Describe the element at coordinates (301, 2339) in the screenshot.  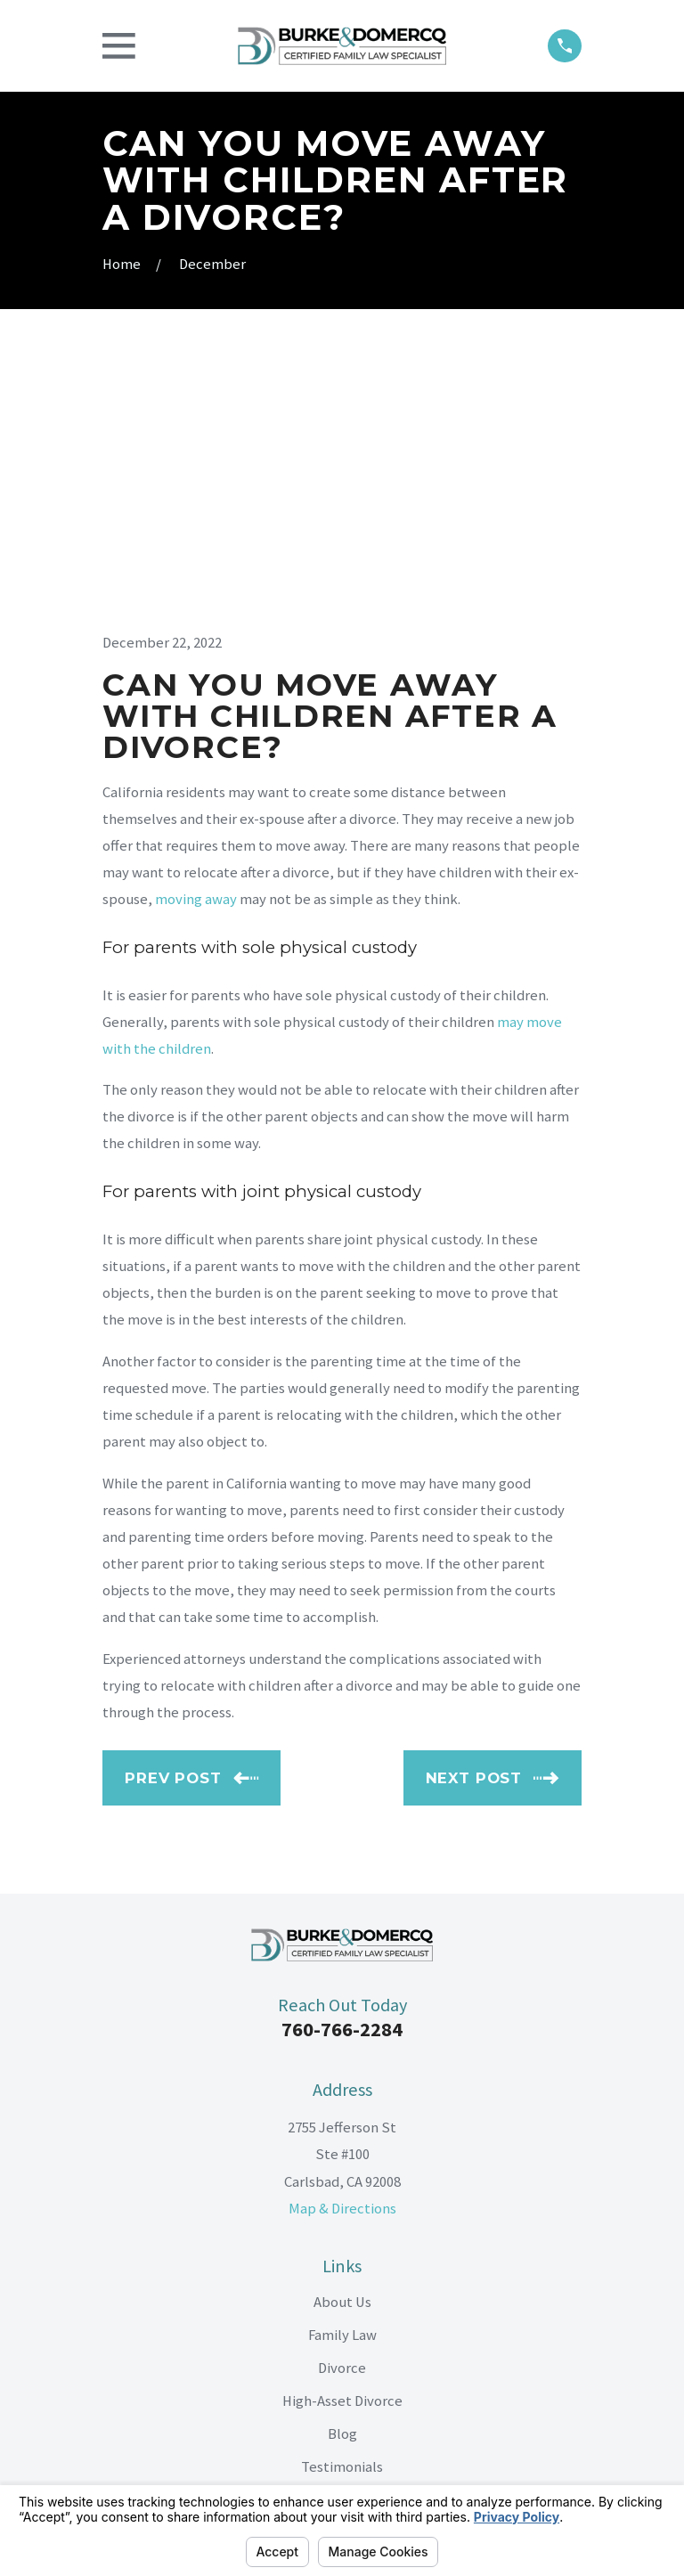
I see `[Facebook]` at that location.